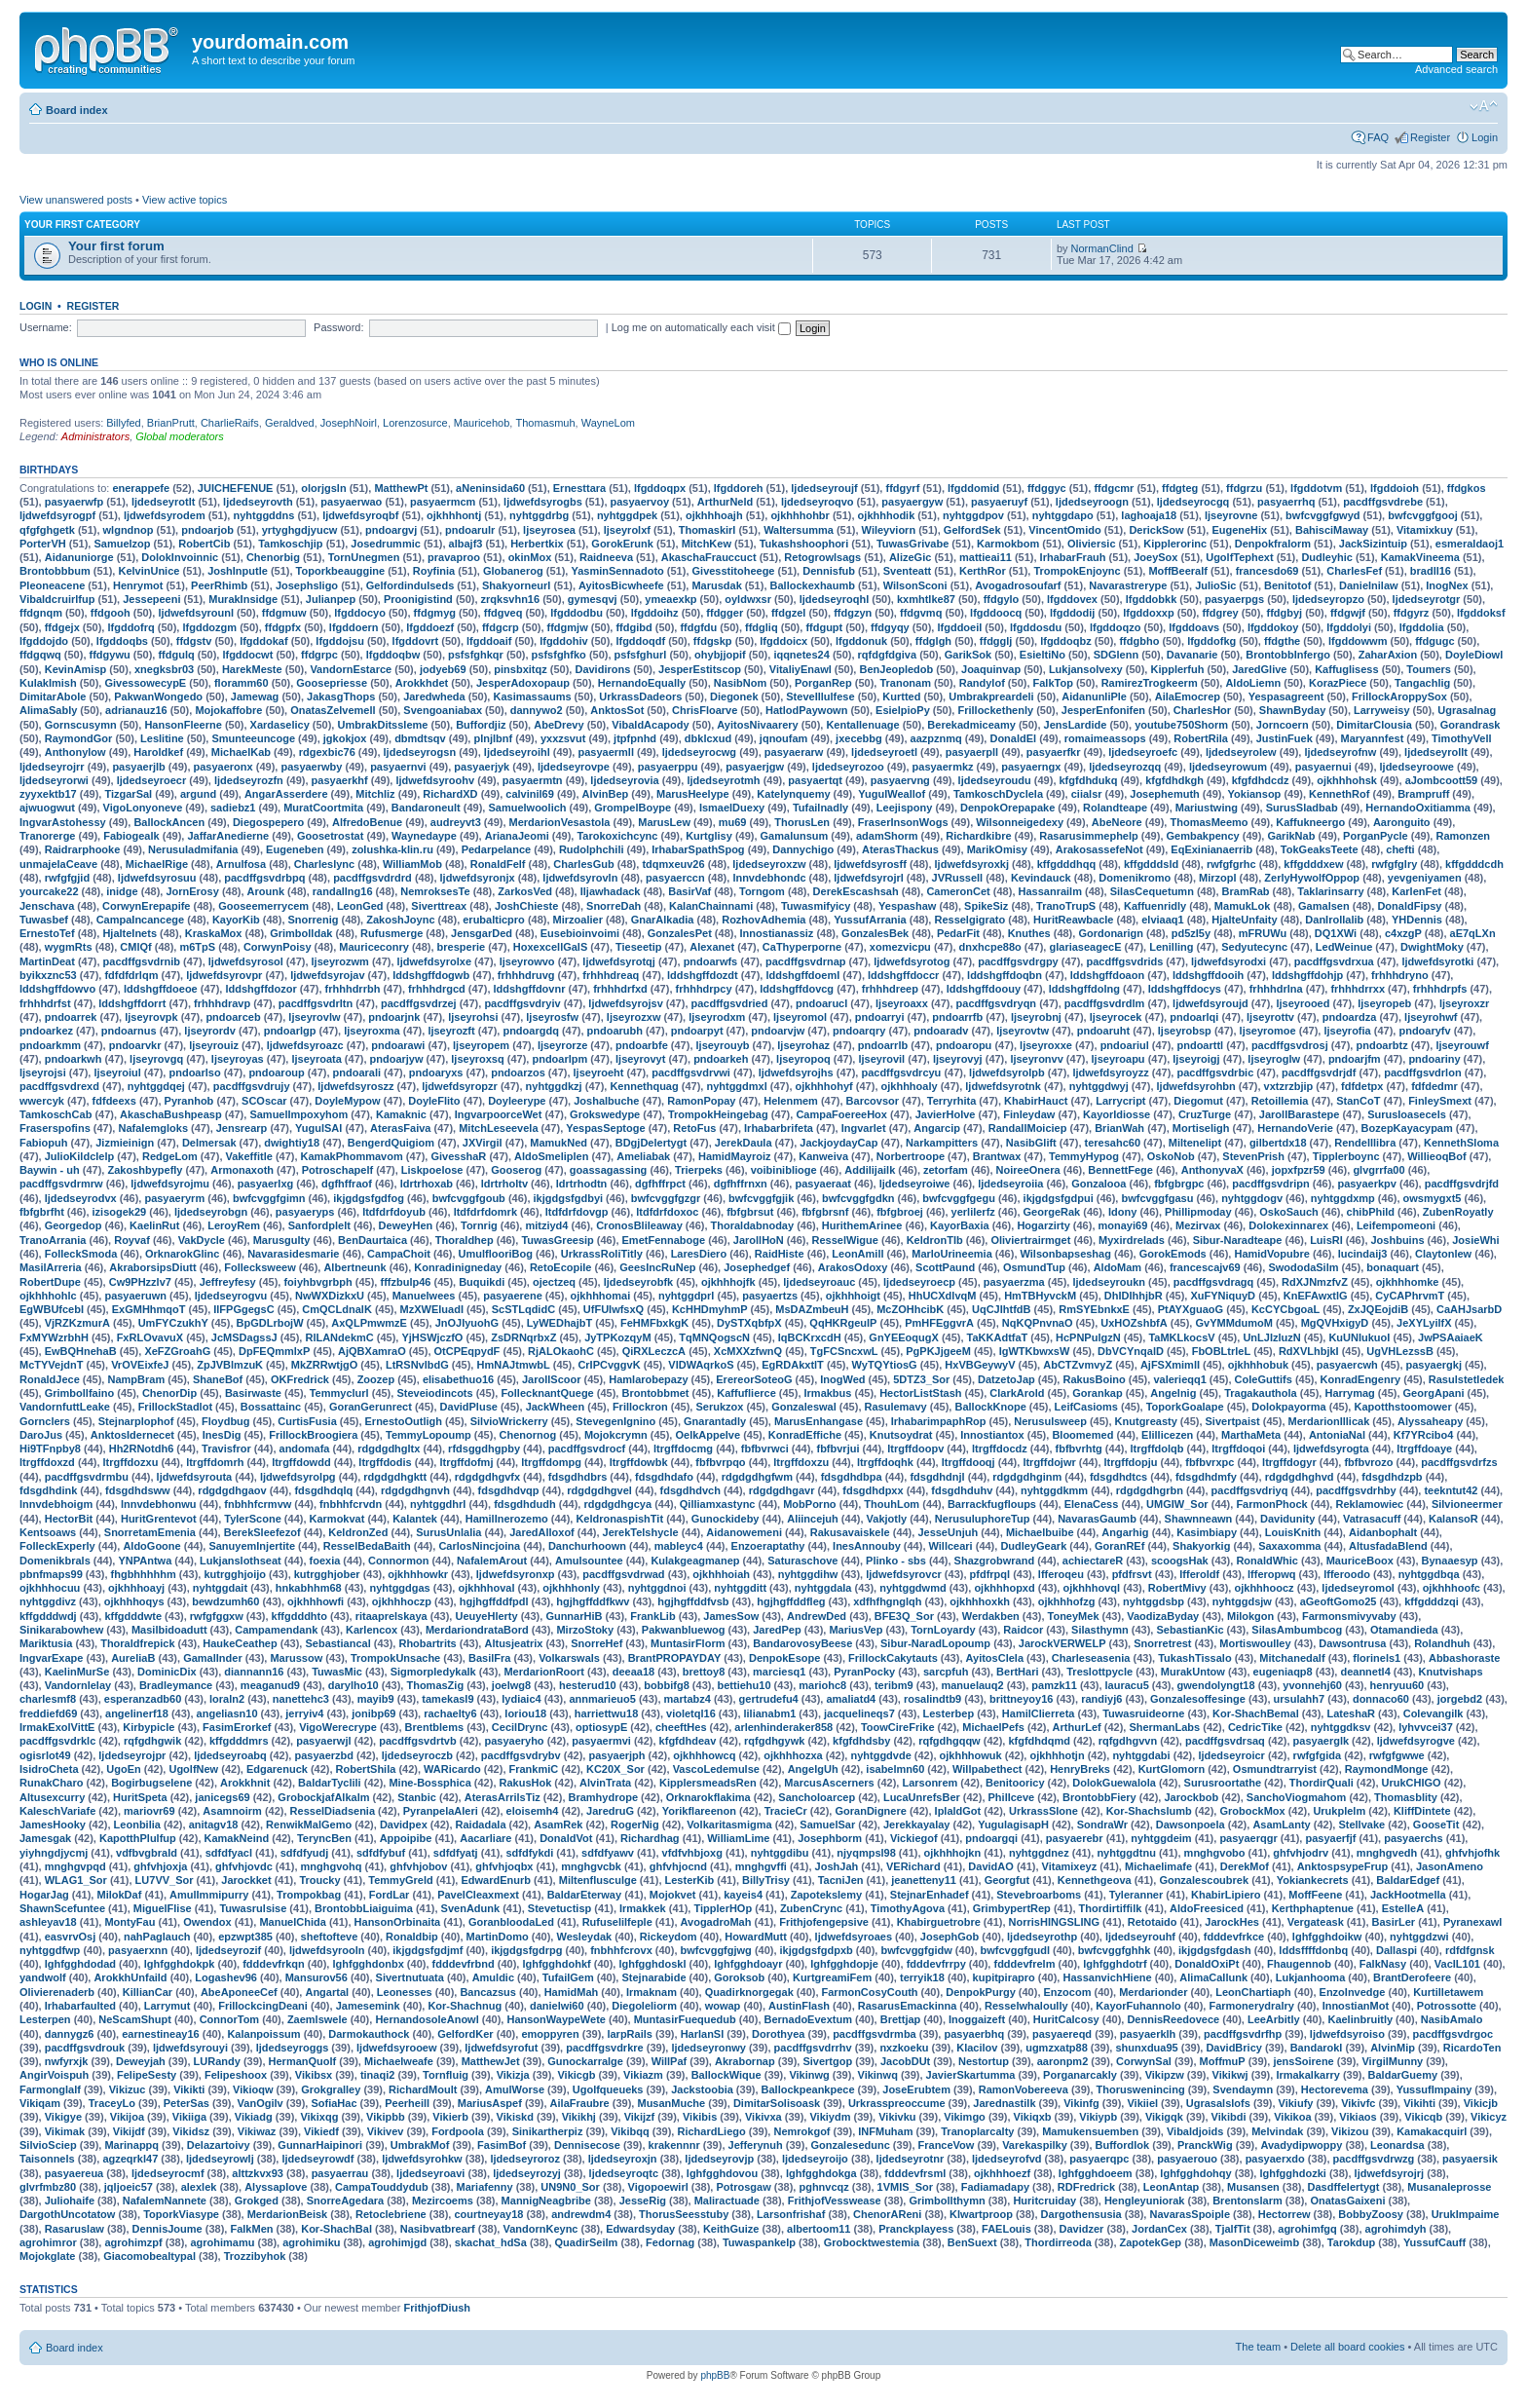 The height and width of the screenshot is (2408, 1527). Describe the element at coordinates (815, 906) in the screenshot. I see `Tuwasmifyicy` at that location.